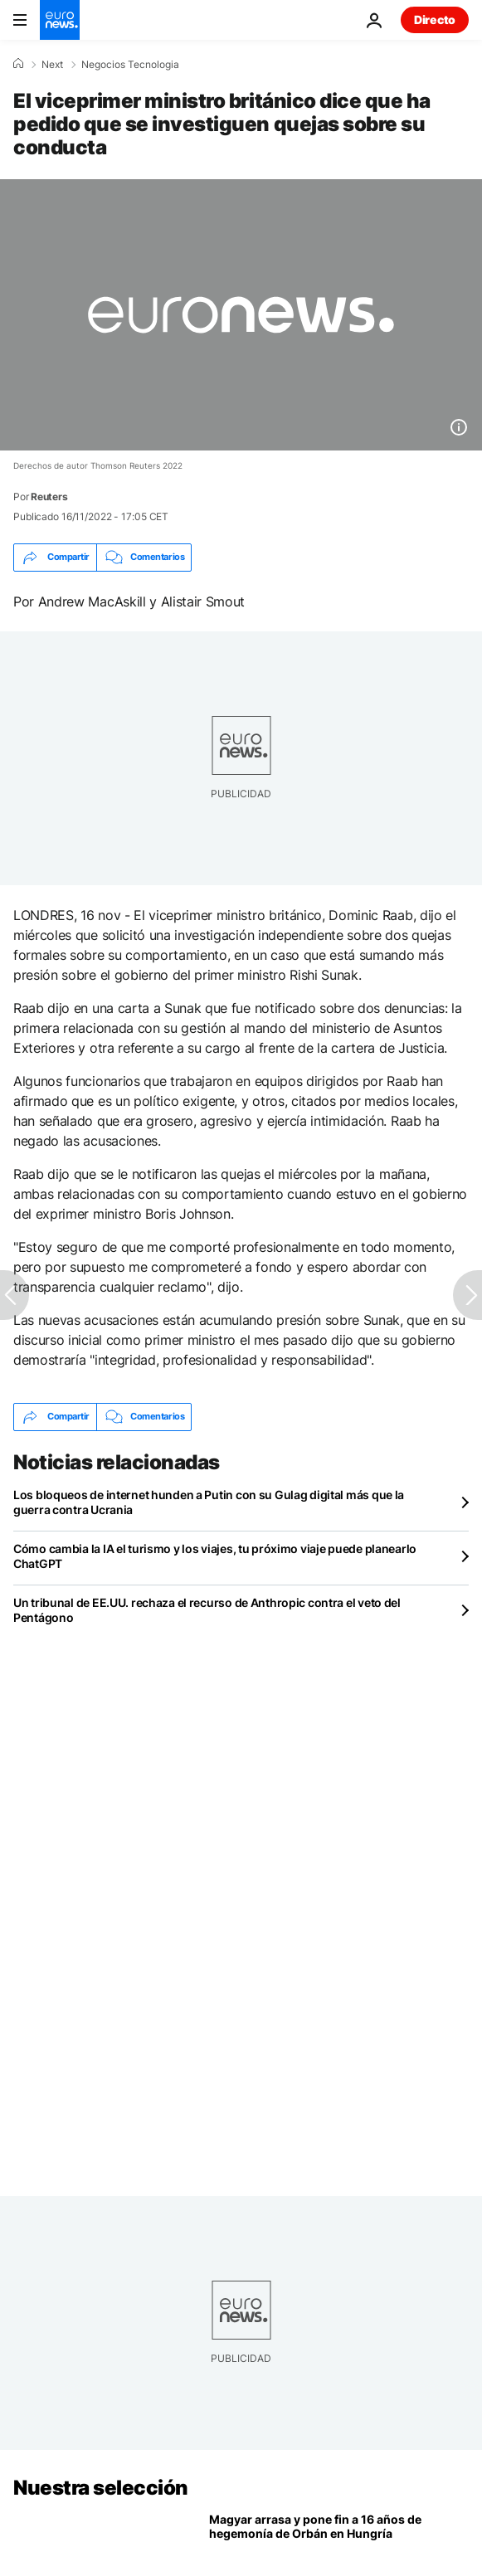  I want to click on Nuestra selección [Ir a la Página Principal], so click(100, 2488).